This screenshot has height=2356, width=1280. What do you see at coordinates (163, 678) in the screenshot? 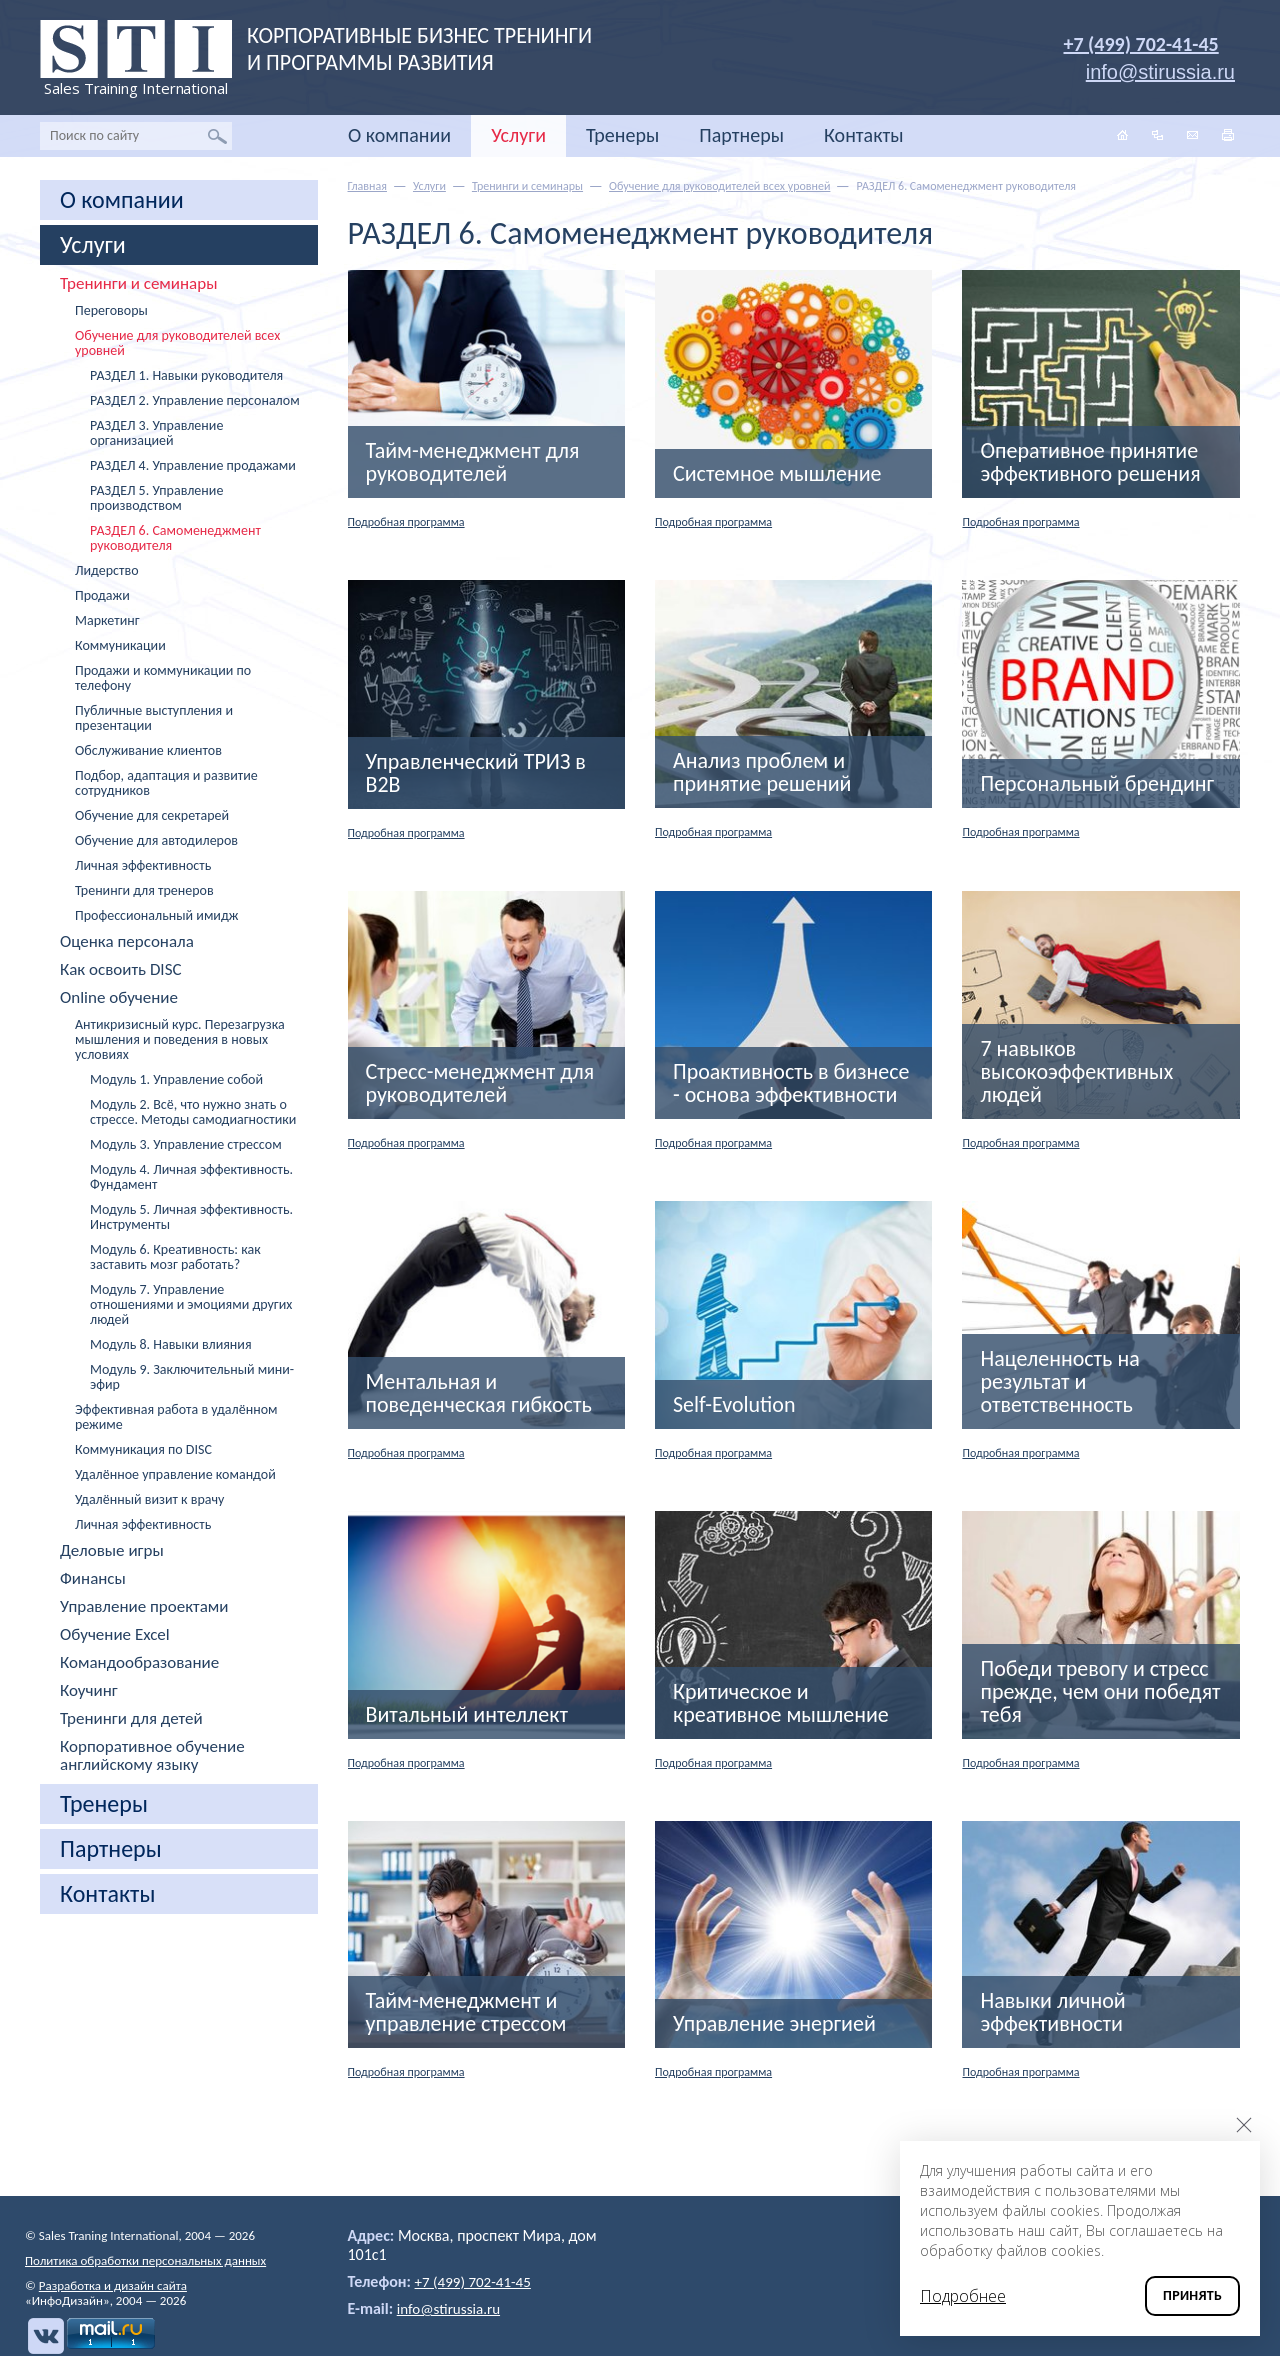
I see `Продажи и коммуникации по телефону` at bounding box center [163, 678].